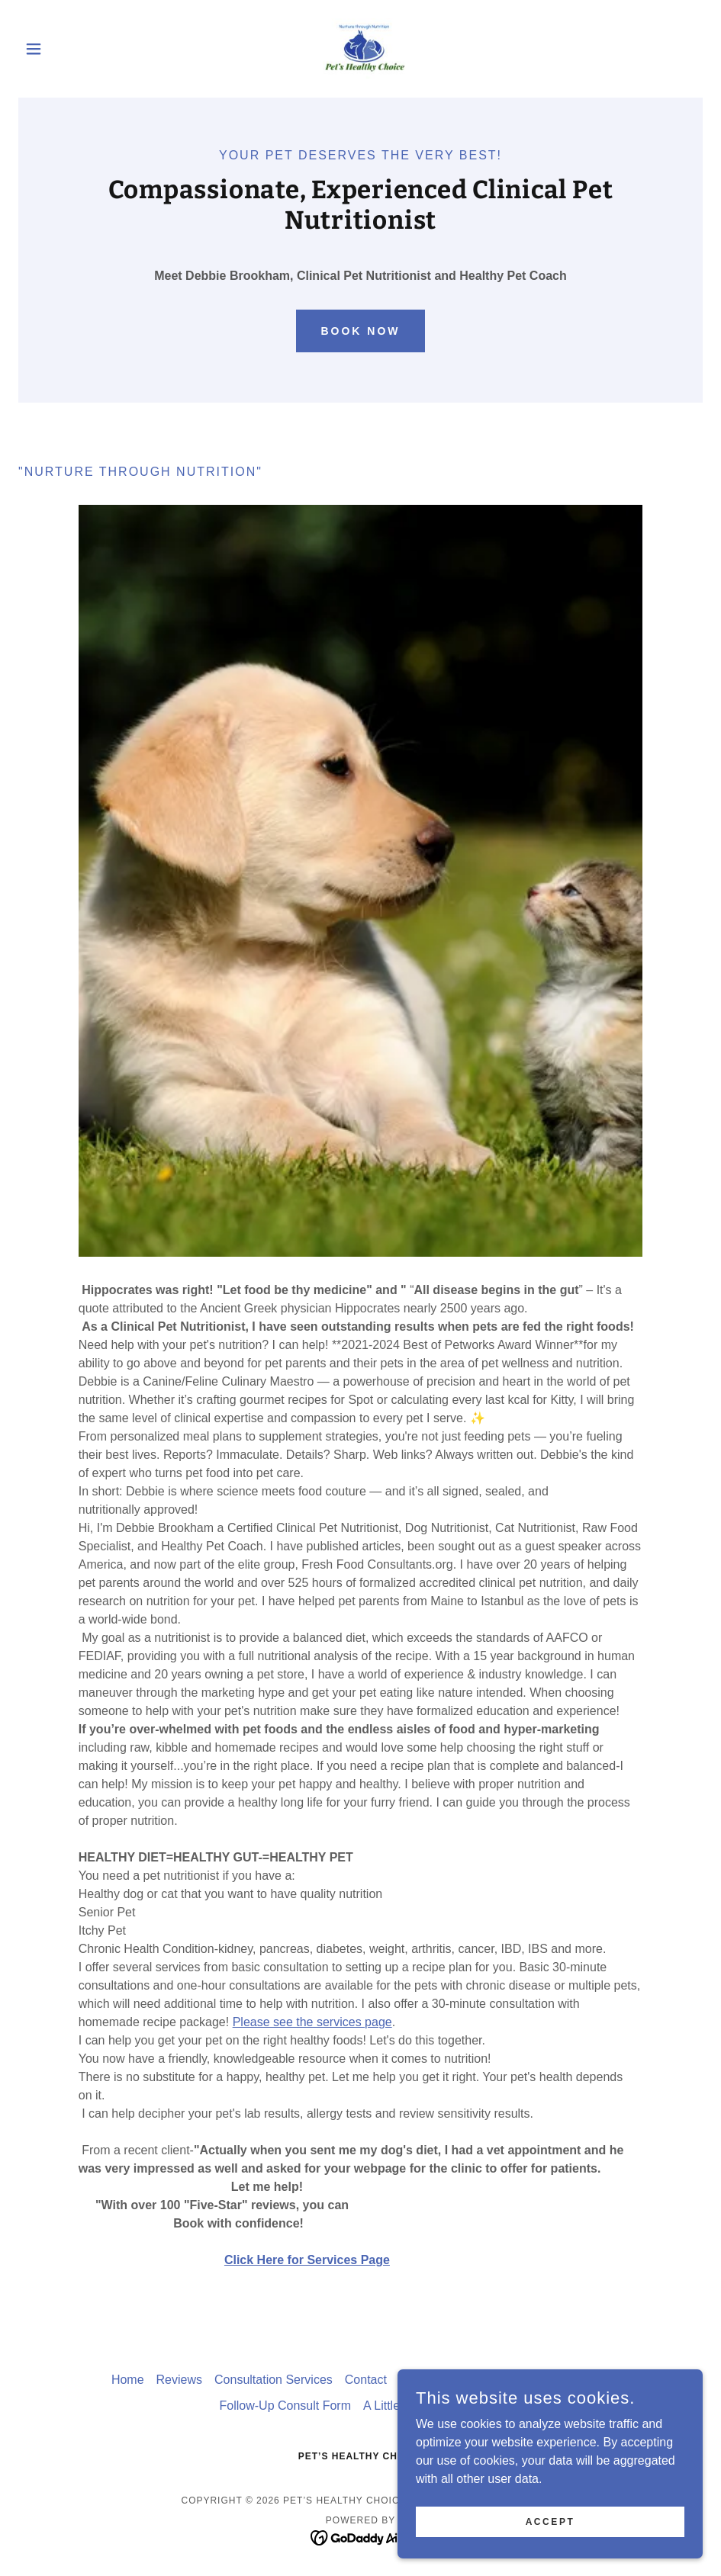 The width and height of the screenshot is (721, 2576). Describe the element at coordinates (414, 2405) in the screenshot. I see `A Little About Me... [link]` at that location.